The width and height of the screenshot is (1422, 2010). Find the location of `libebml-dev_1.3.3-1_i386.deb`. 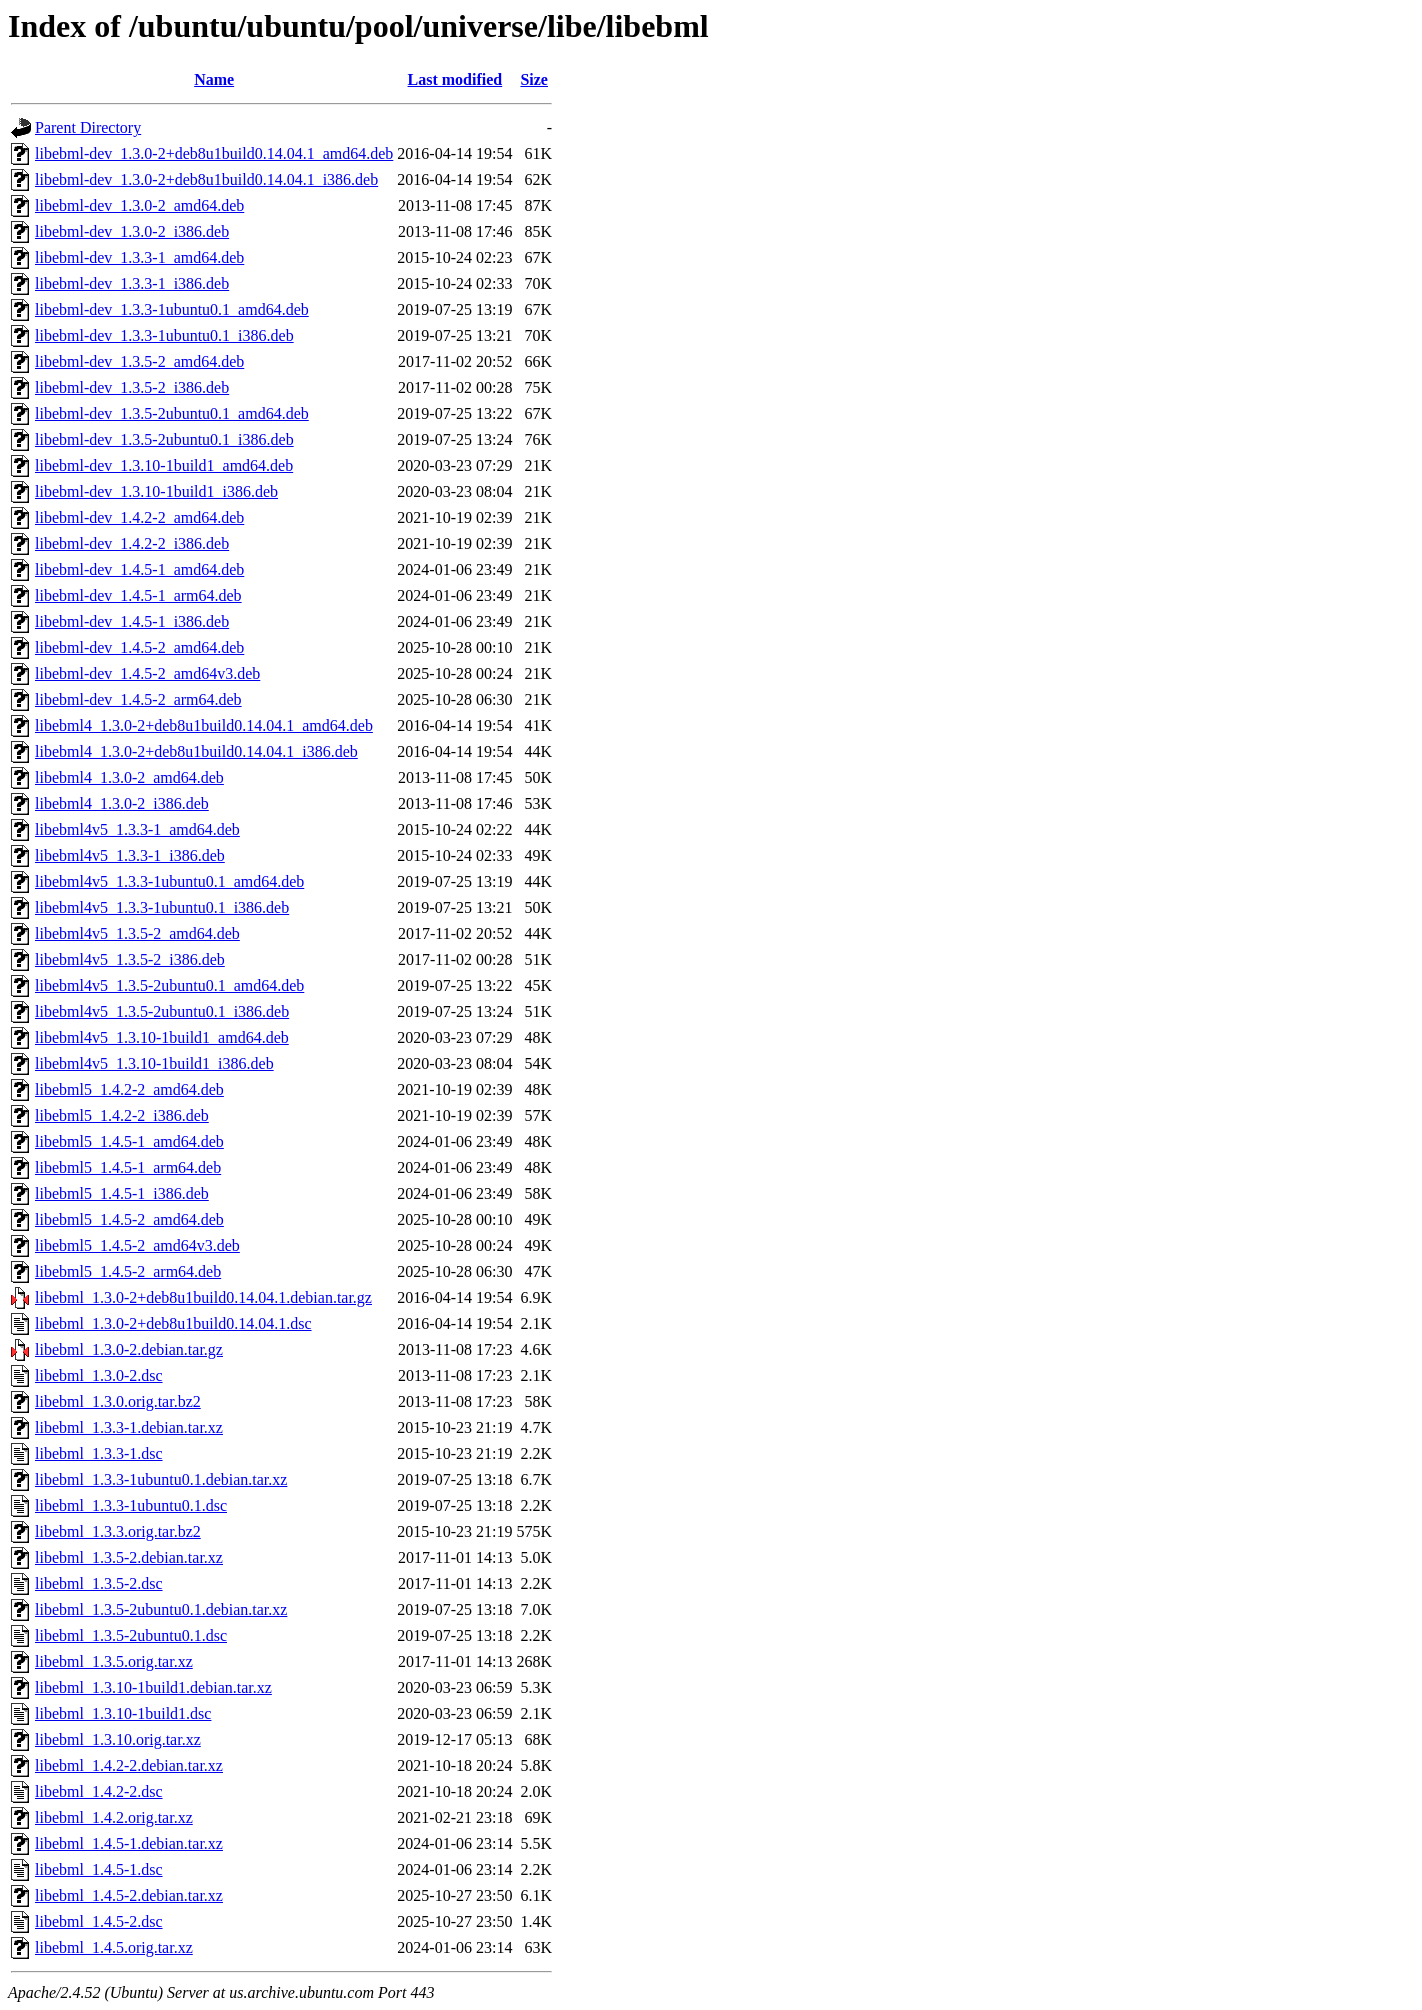

libebml-dev_1.3.3-1_i386.deb is located at coordinates (132, 283).